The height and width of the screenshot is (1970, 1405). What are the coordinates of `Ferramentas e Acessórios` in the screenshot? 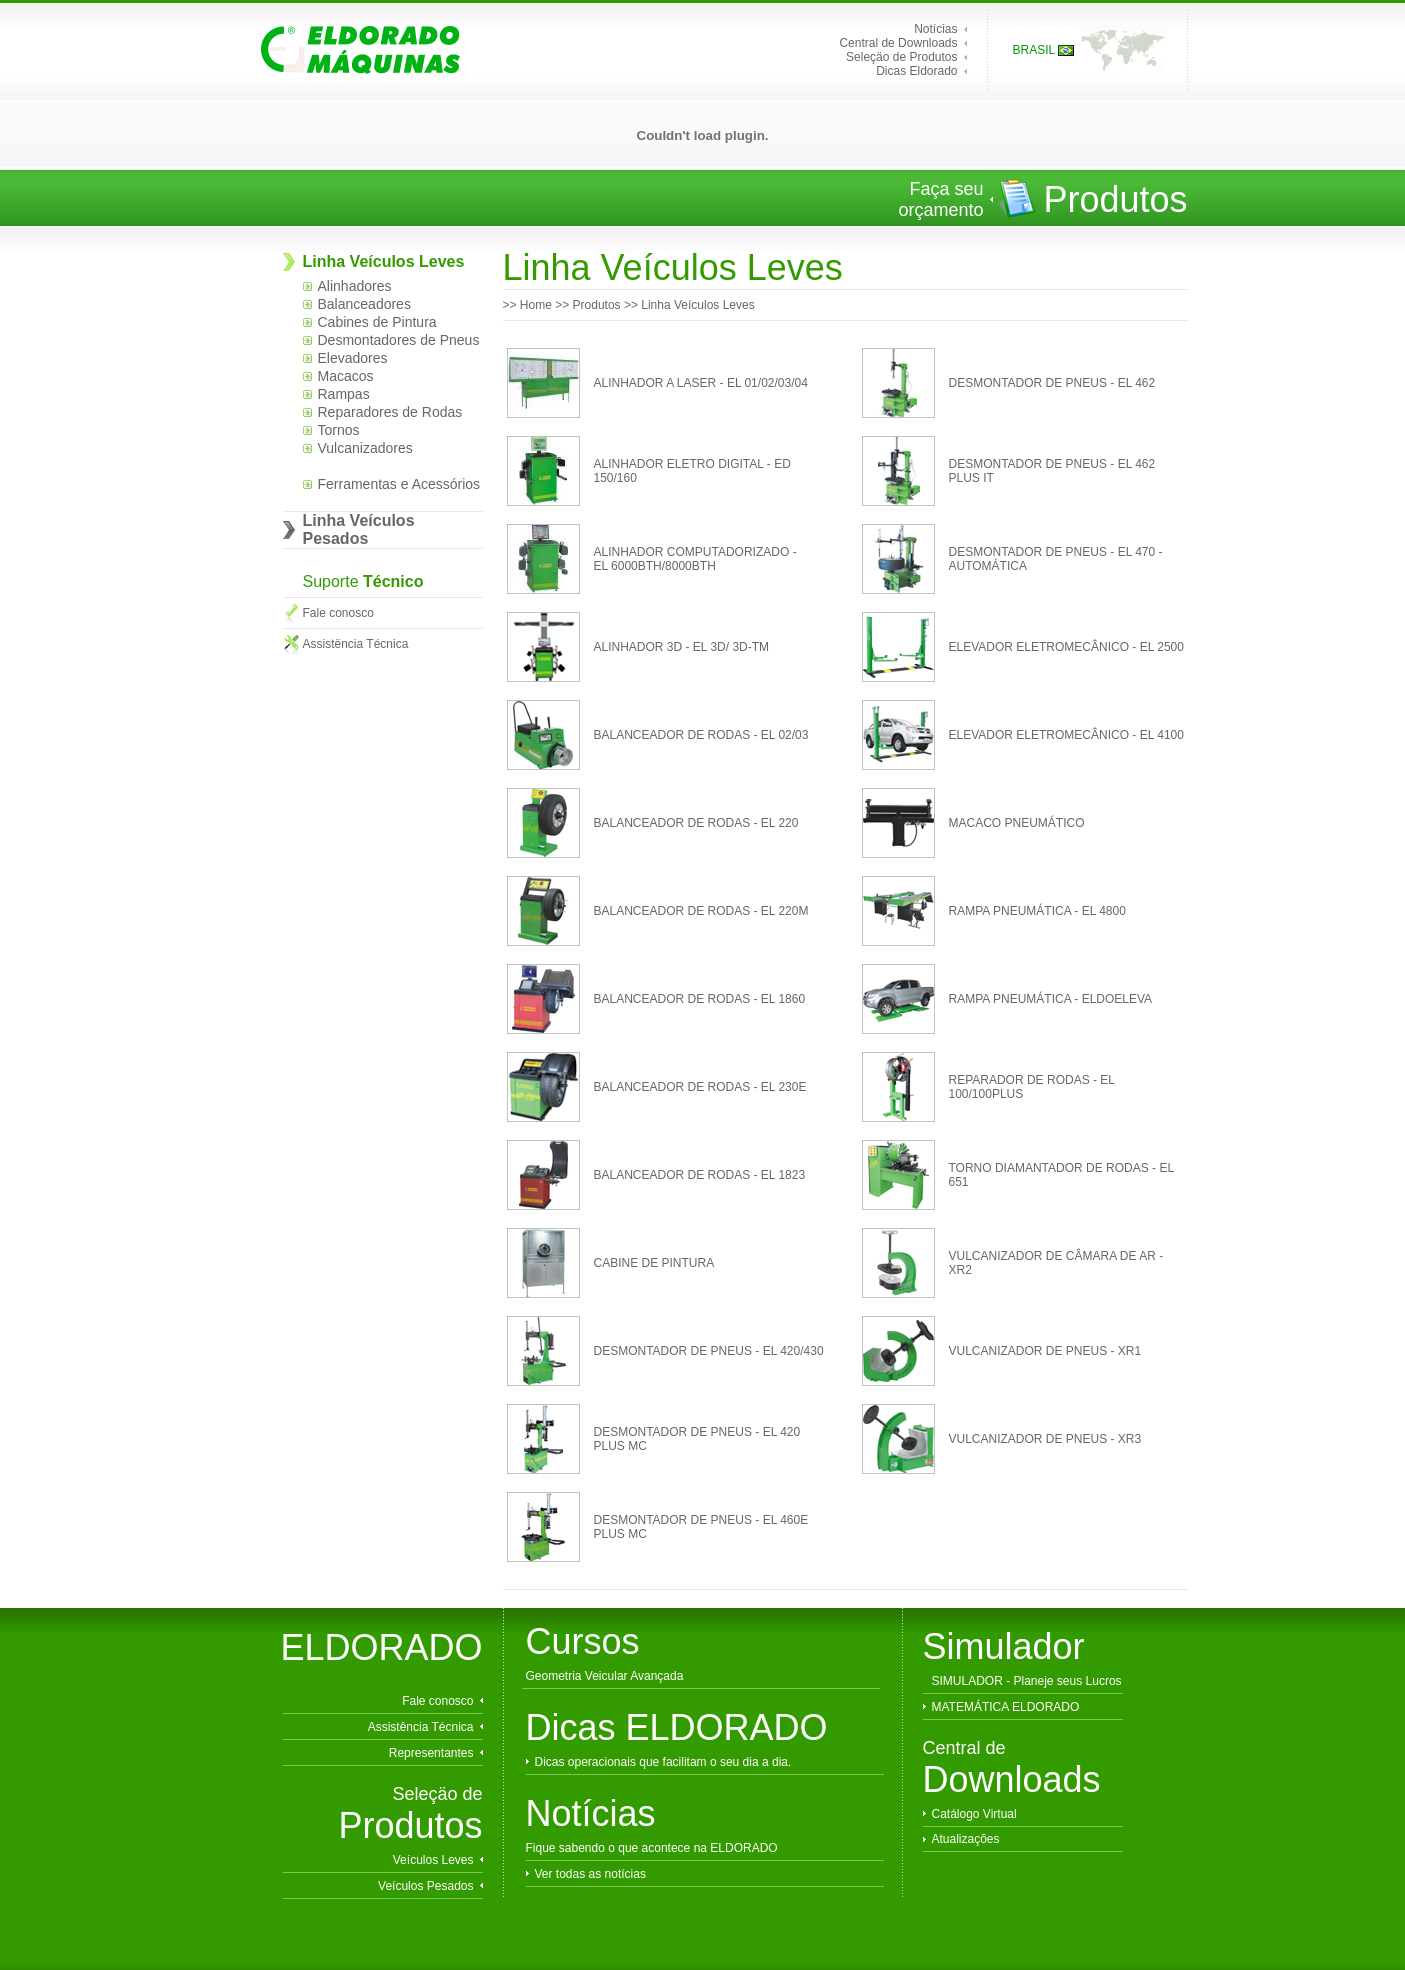 It's located at (399, 484).